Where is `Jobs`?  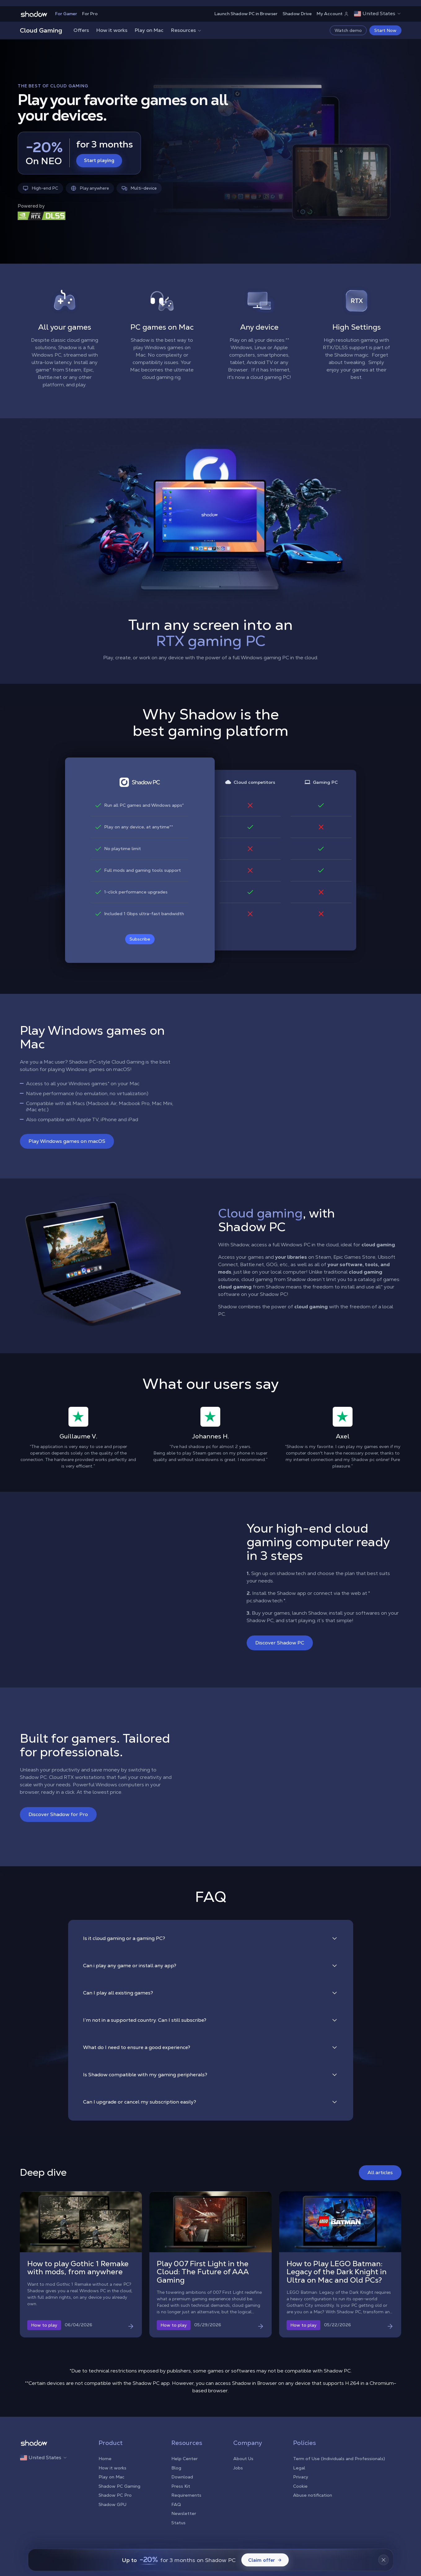
Jobs is located at coordinates (238, 2468).